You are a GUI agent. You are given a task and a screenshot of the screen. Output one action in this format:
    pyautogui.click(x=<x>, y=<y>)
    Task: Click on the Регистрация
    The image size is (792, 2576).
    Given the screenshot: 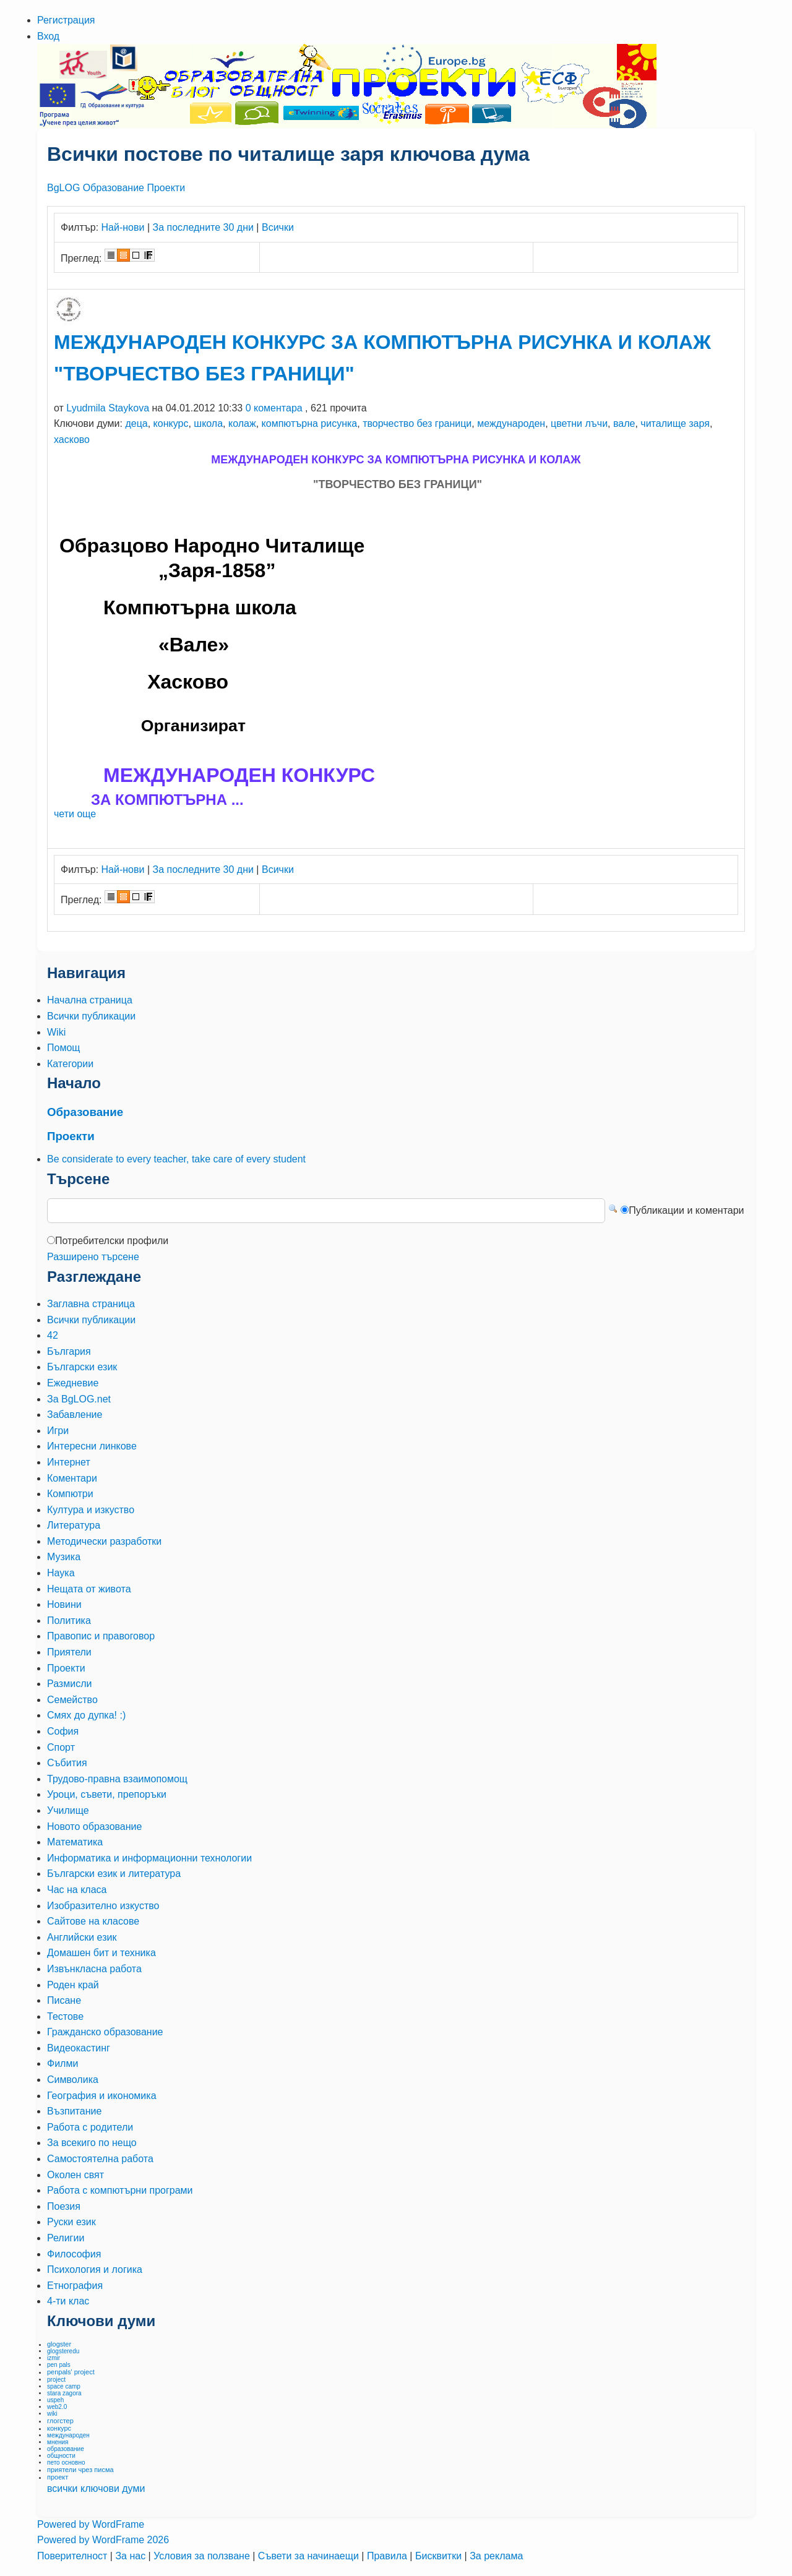 What is the action you would take?
    pyautogui.click(x=66, y=20)
    